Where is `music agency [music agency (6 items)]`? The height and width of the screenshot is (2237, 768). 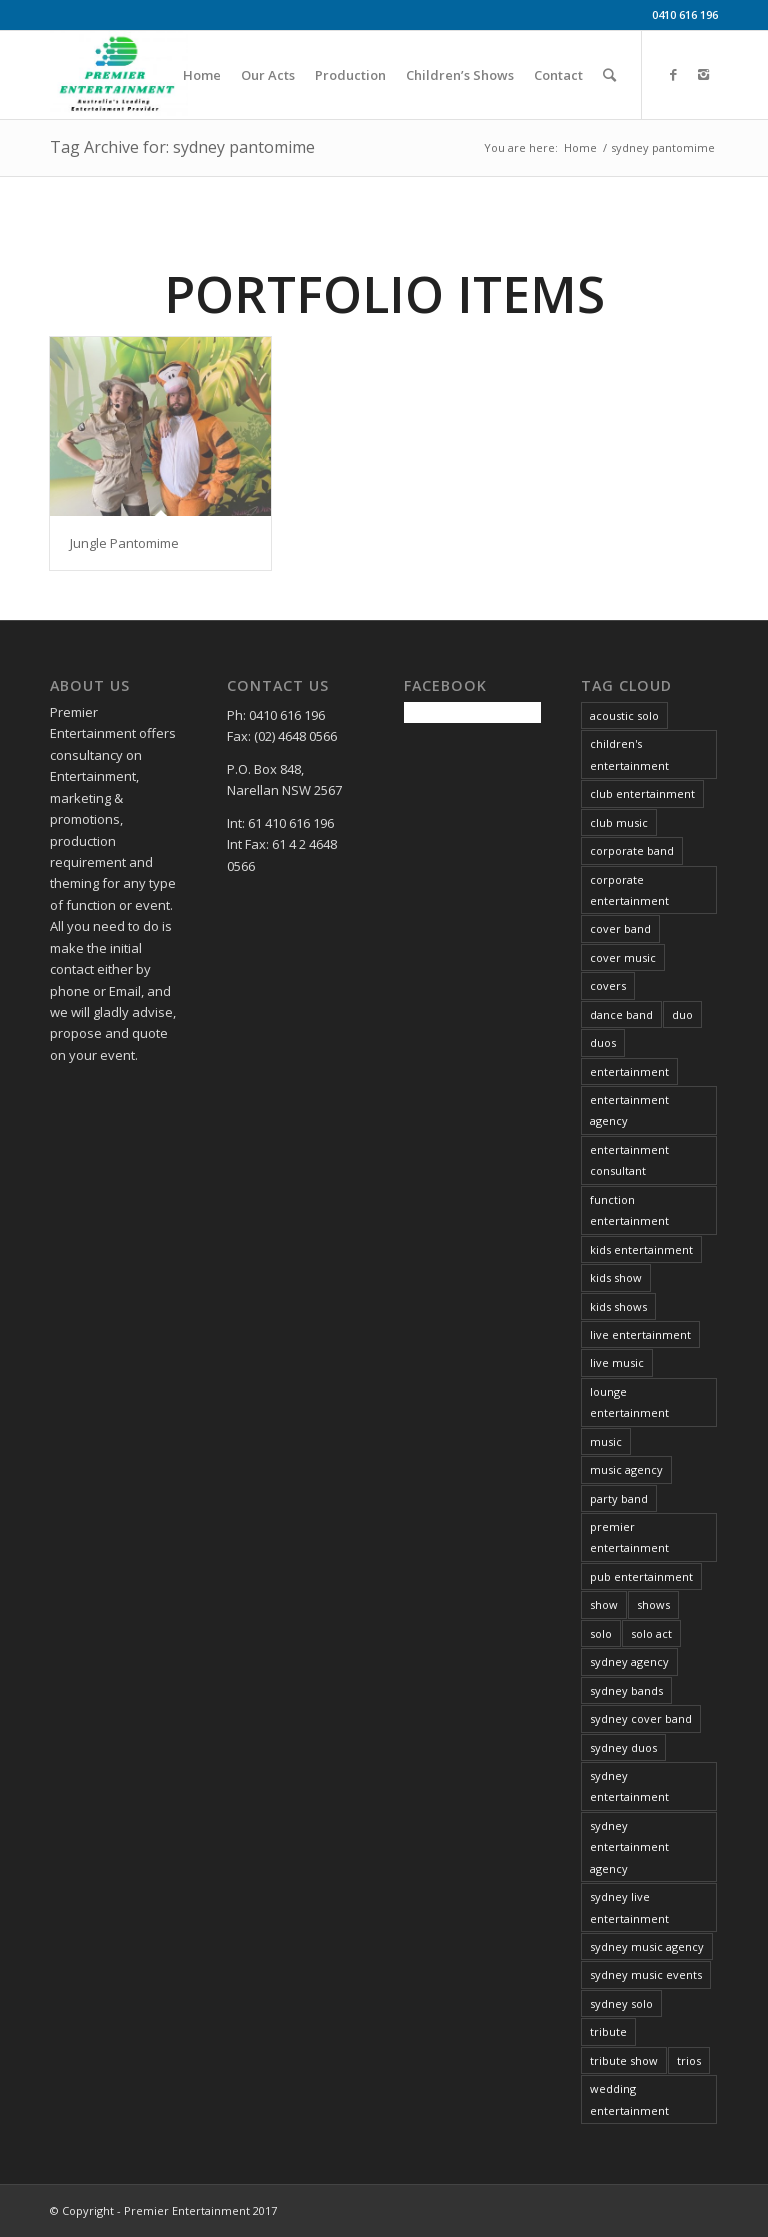 music agency [music agency (6 items)] is located at coordinates (626, 1469).